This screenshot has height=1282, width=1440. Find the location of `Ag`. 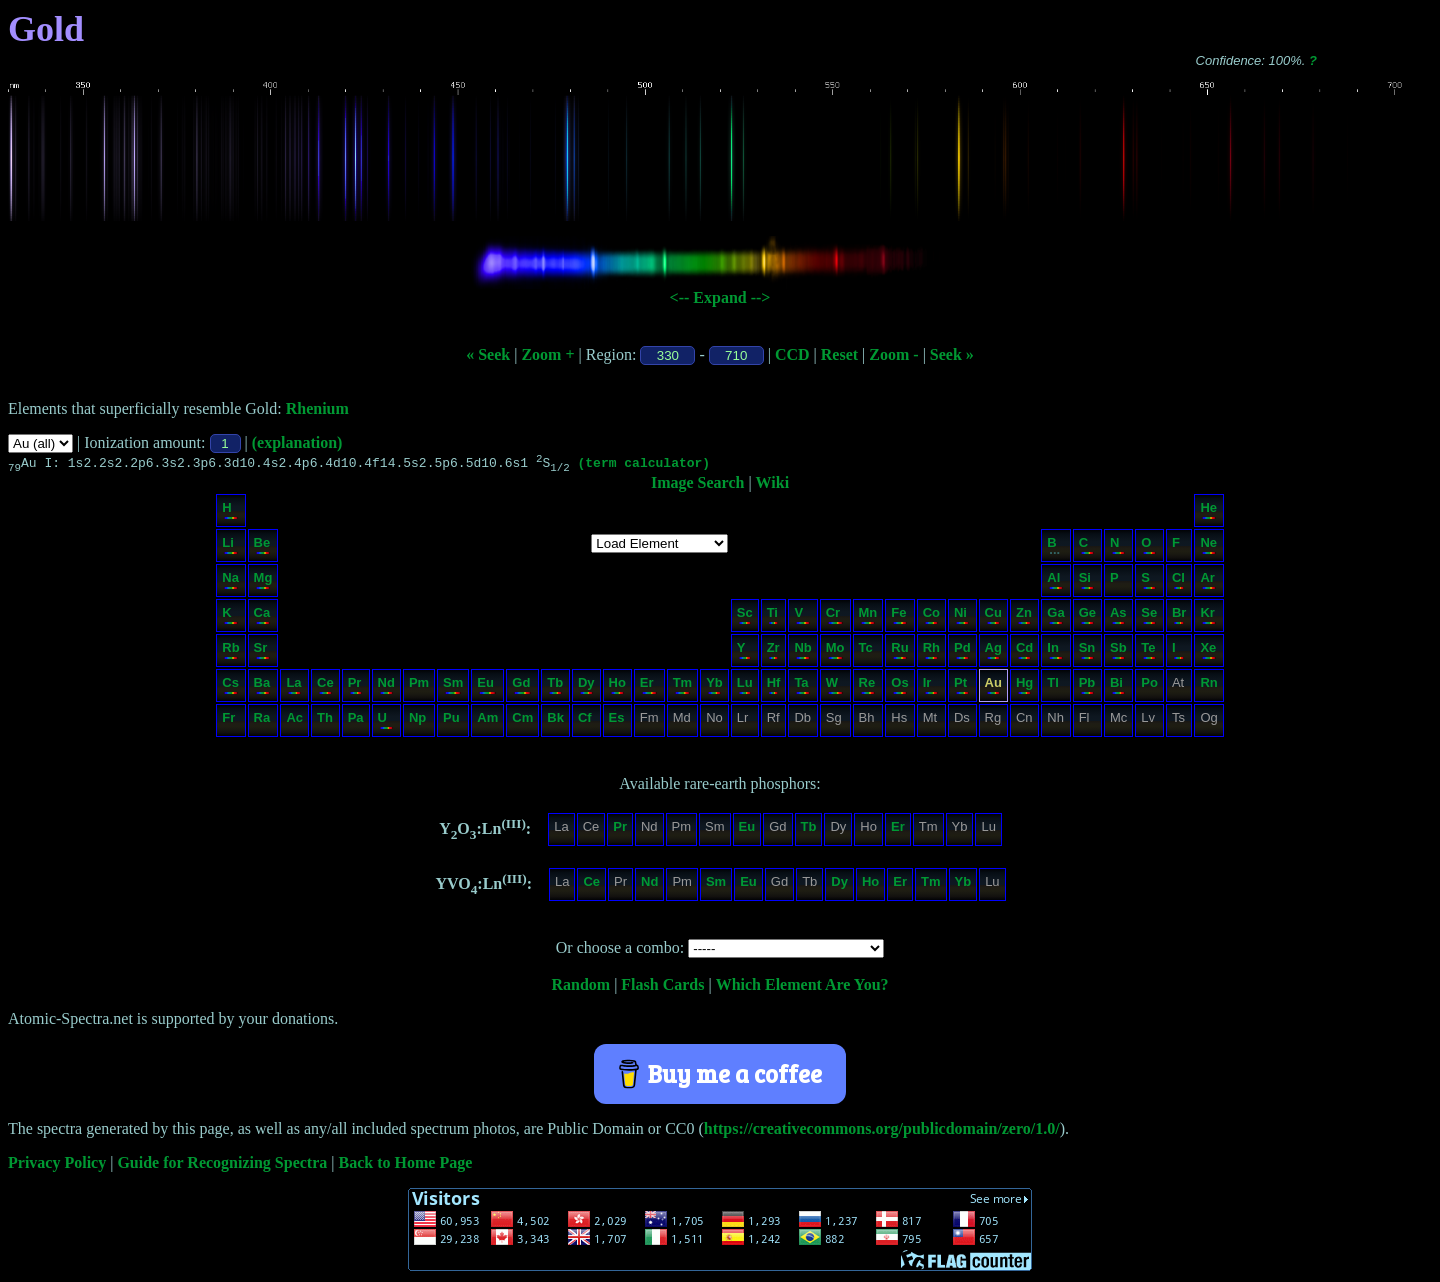

Ag is located at coordinates (993, 652).